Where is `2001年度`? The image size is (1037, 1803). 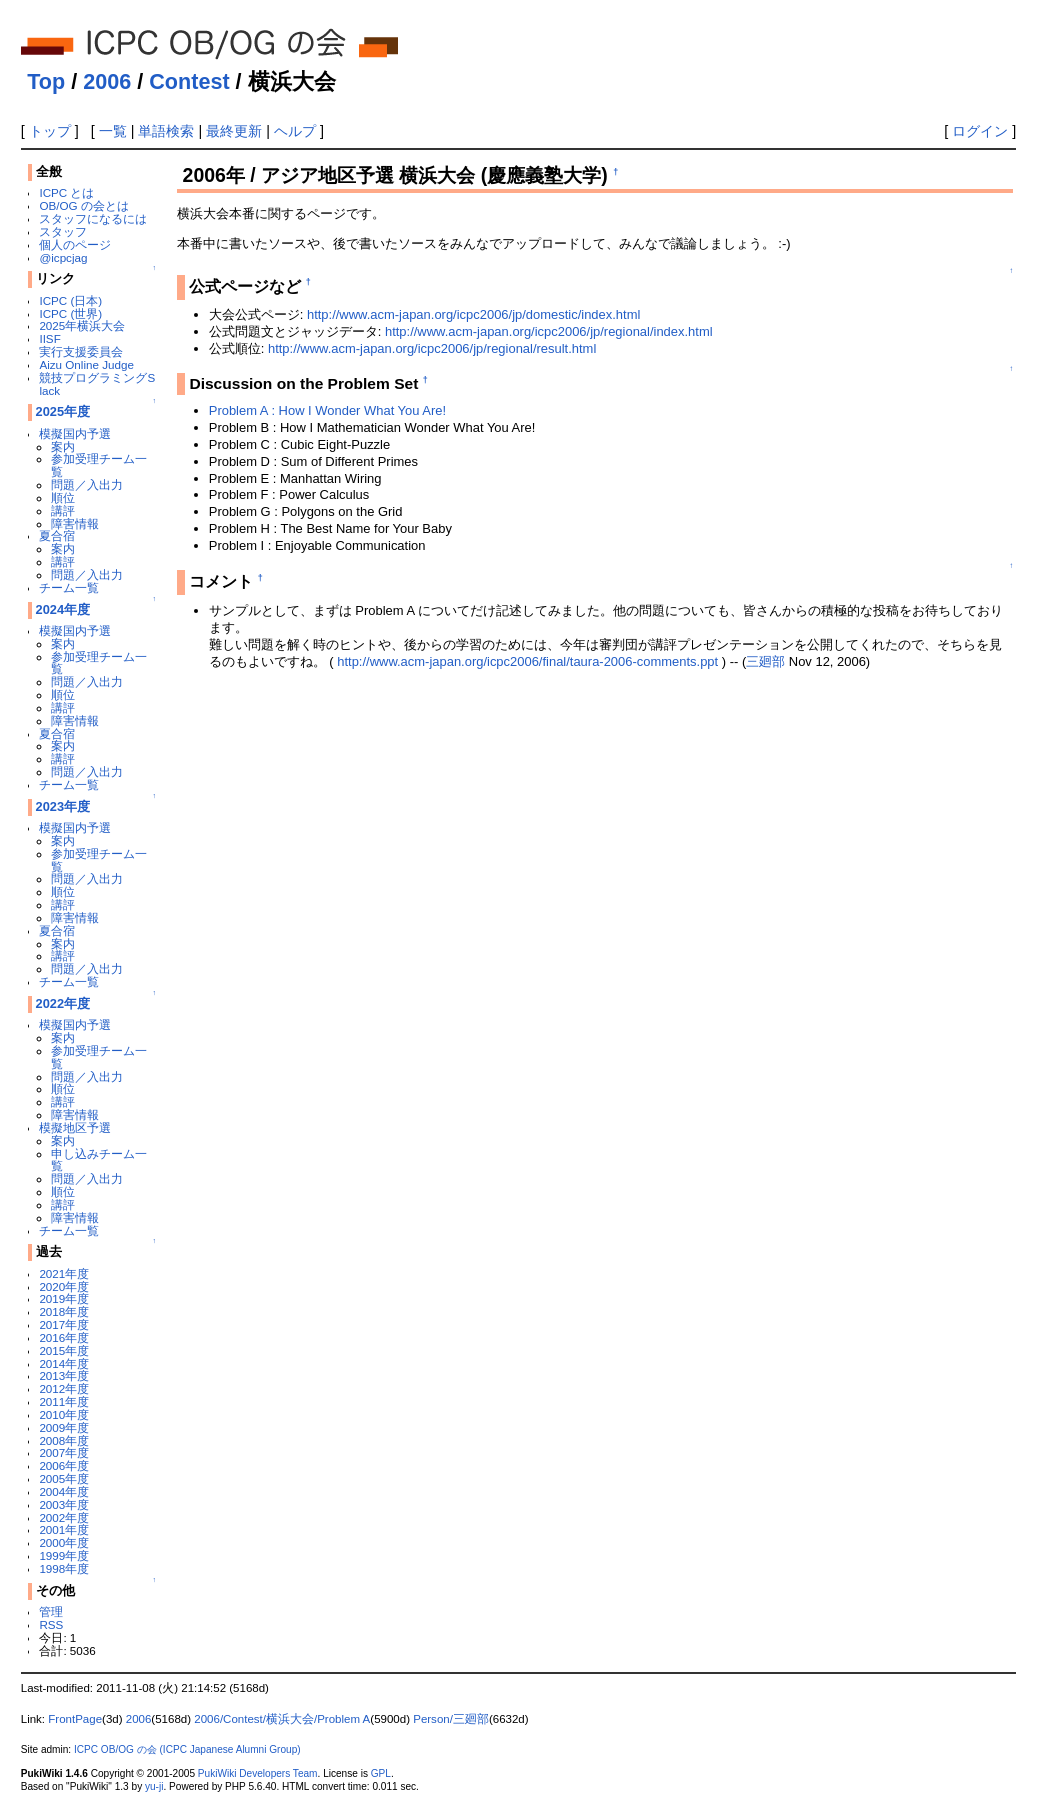 2001年度 is located at coordinates (64, 1529).